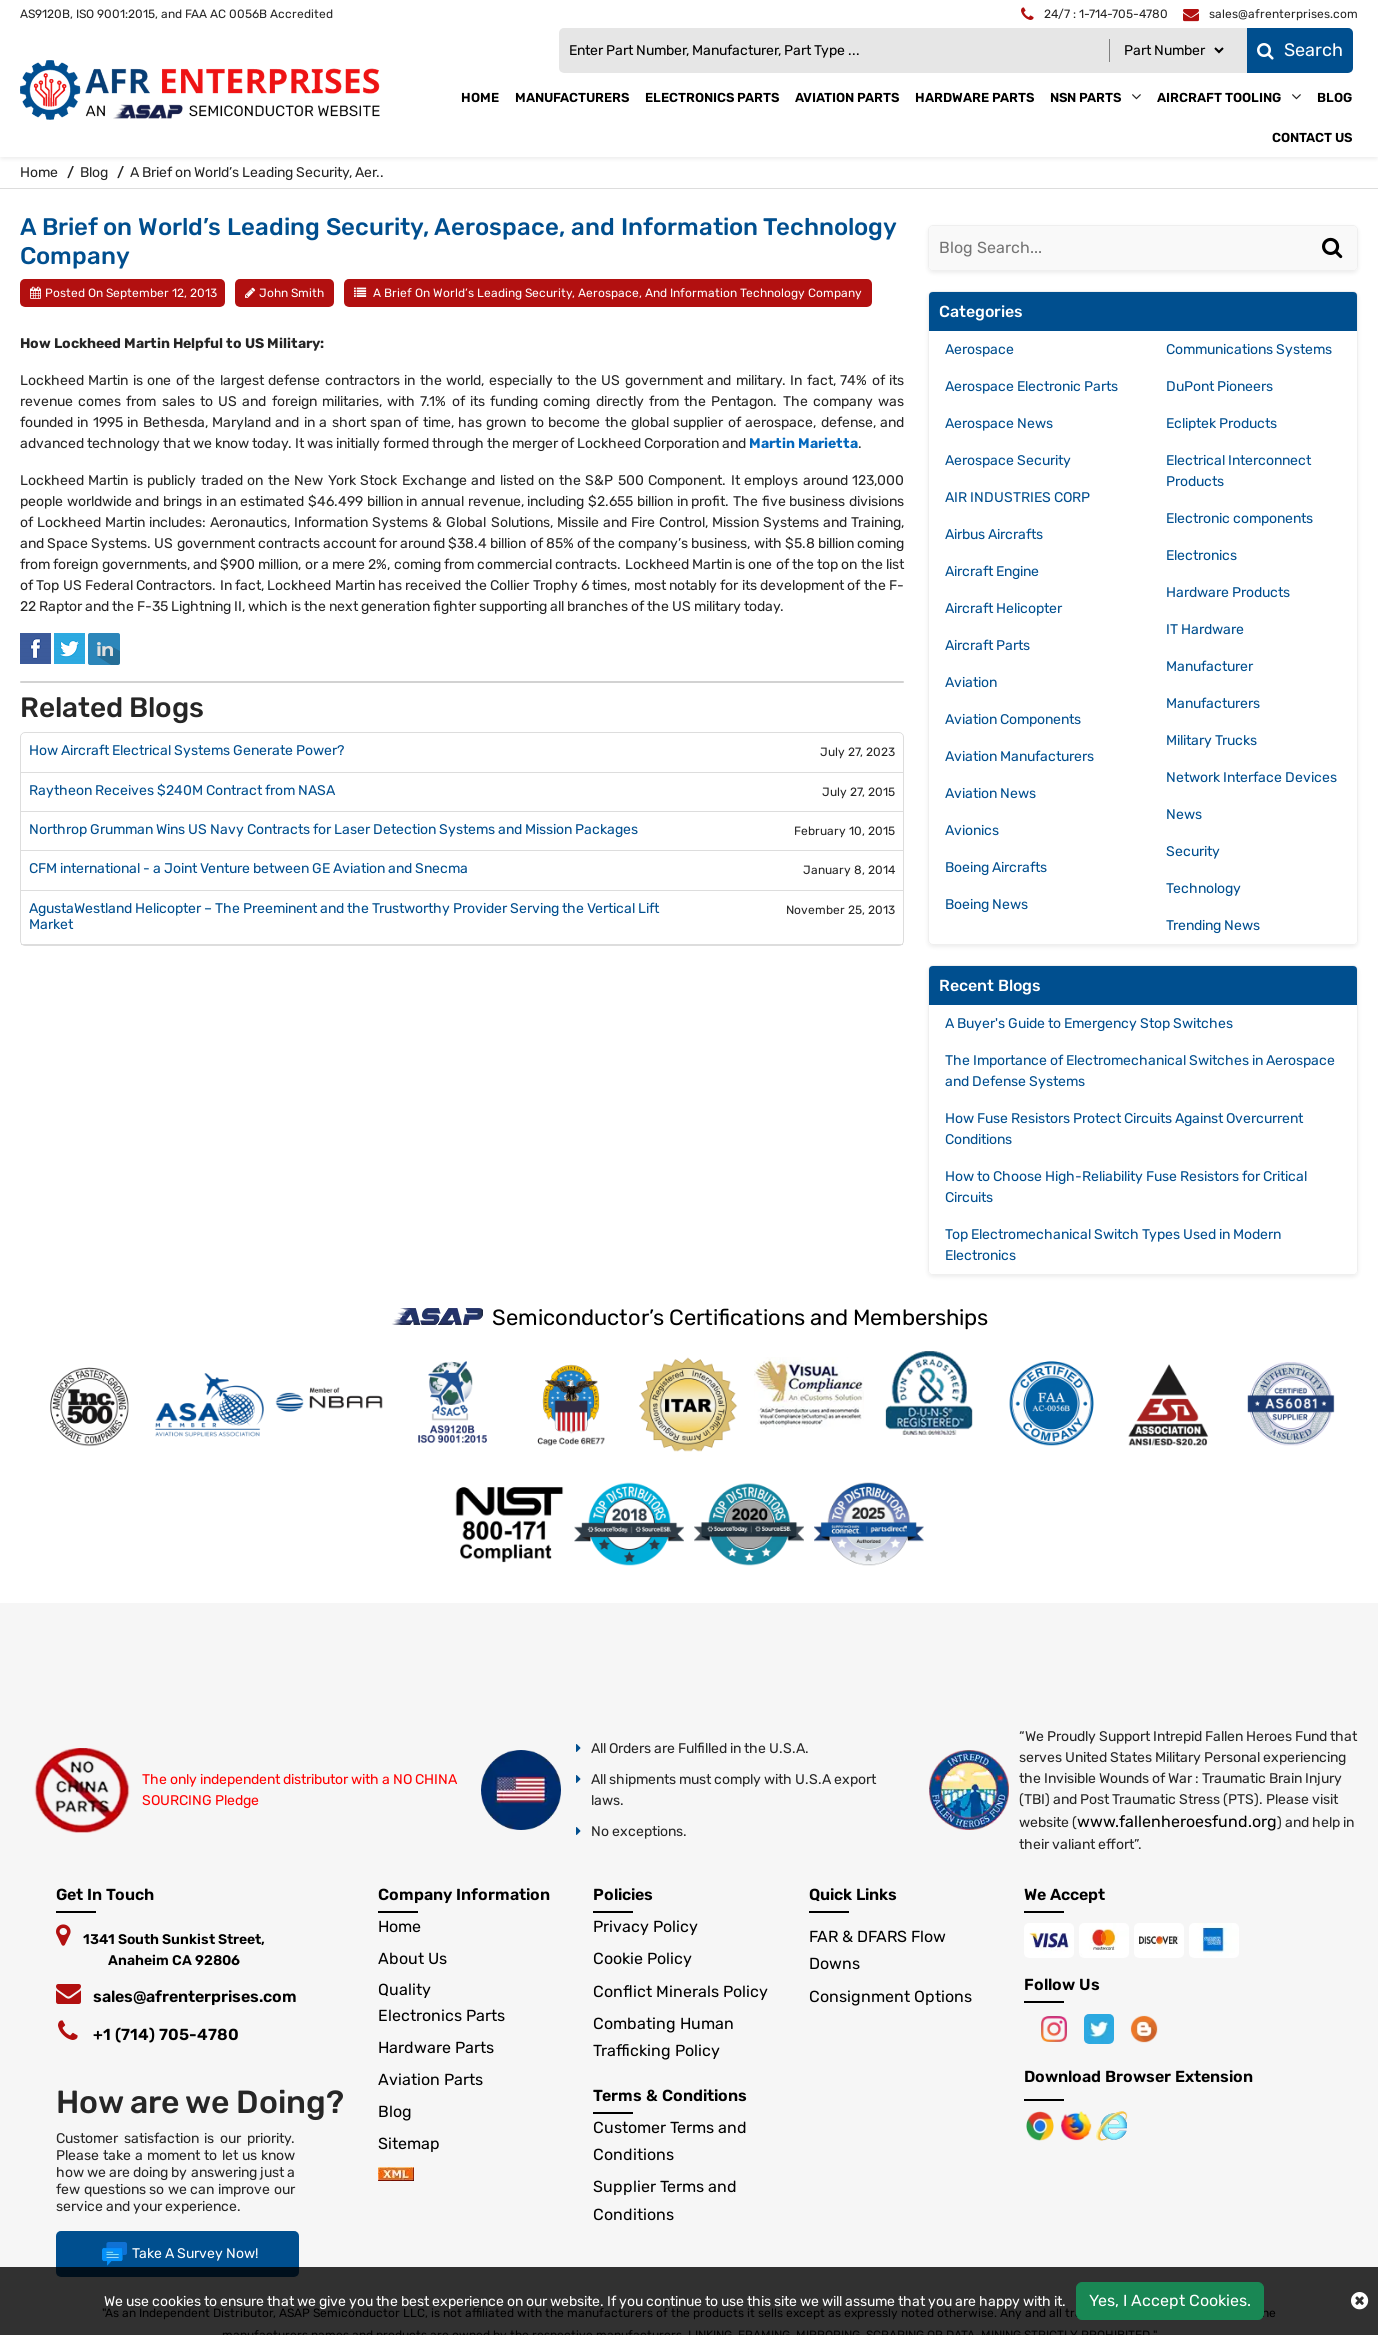 This screenshot has width=1378, height=2335. Describe the element at coordinates (1173, 50) in the screenshot. I see `[Part Number]` at that location.